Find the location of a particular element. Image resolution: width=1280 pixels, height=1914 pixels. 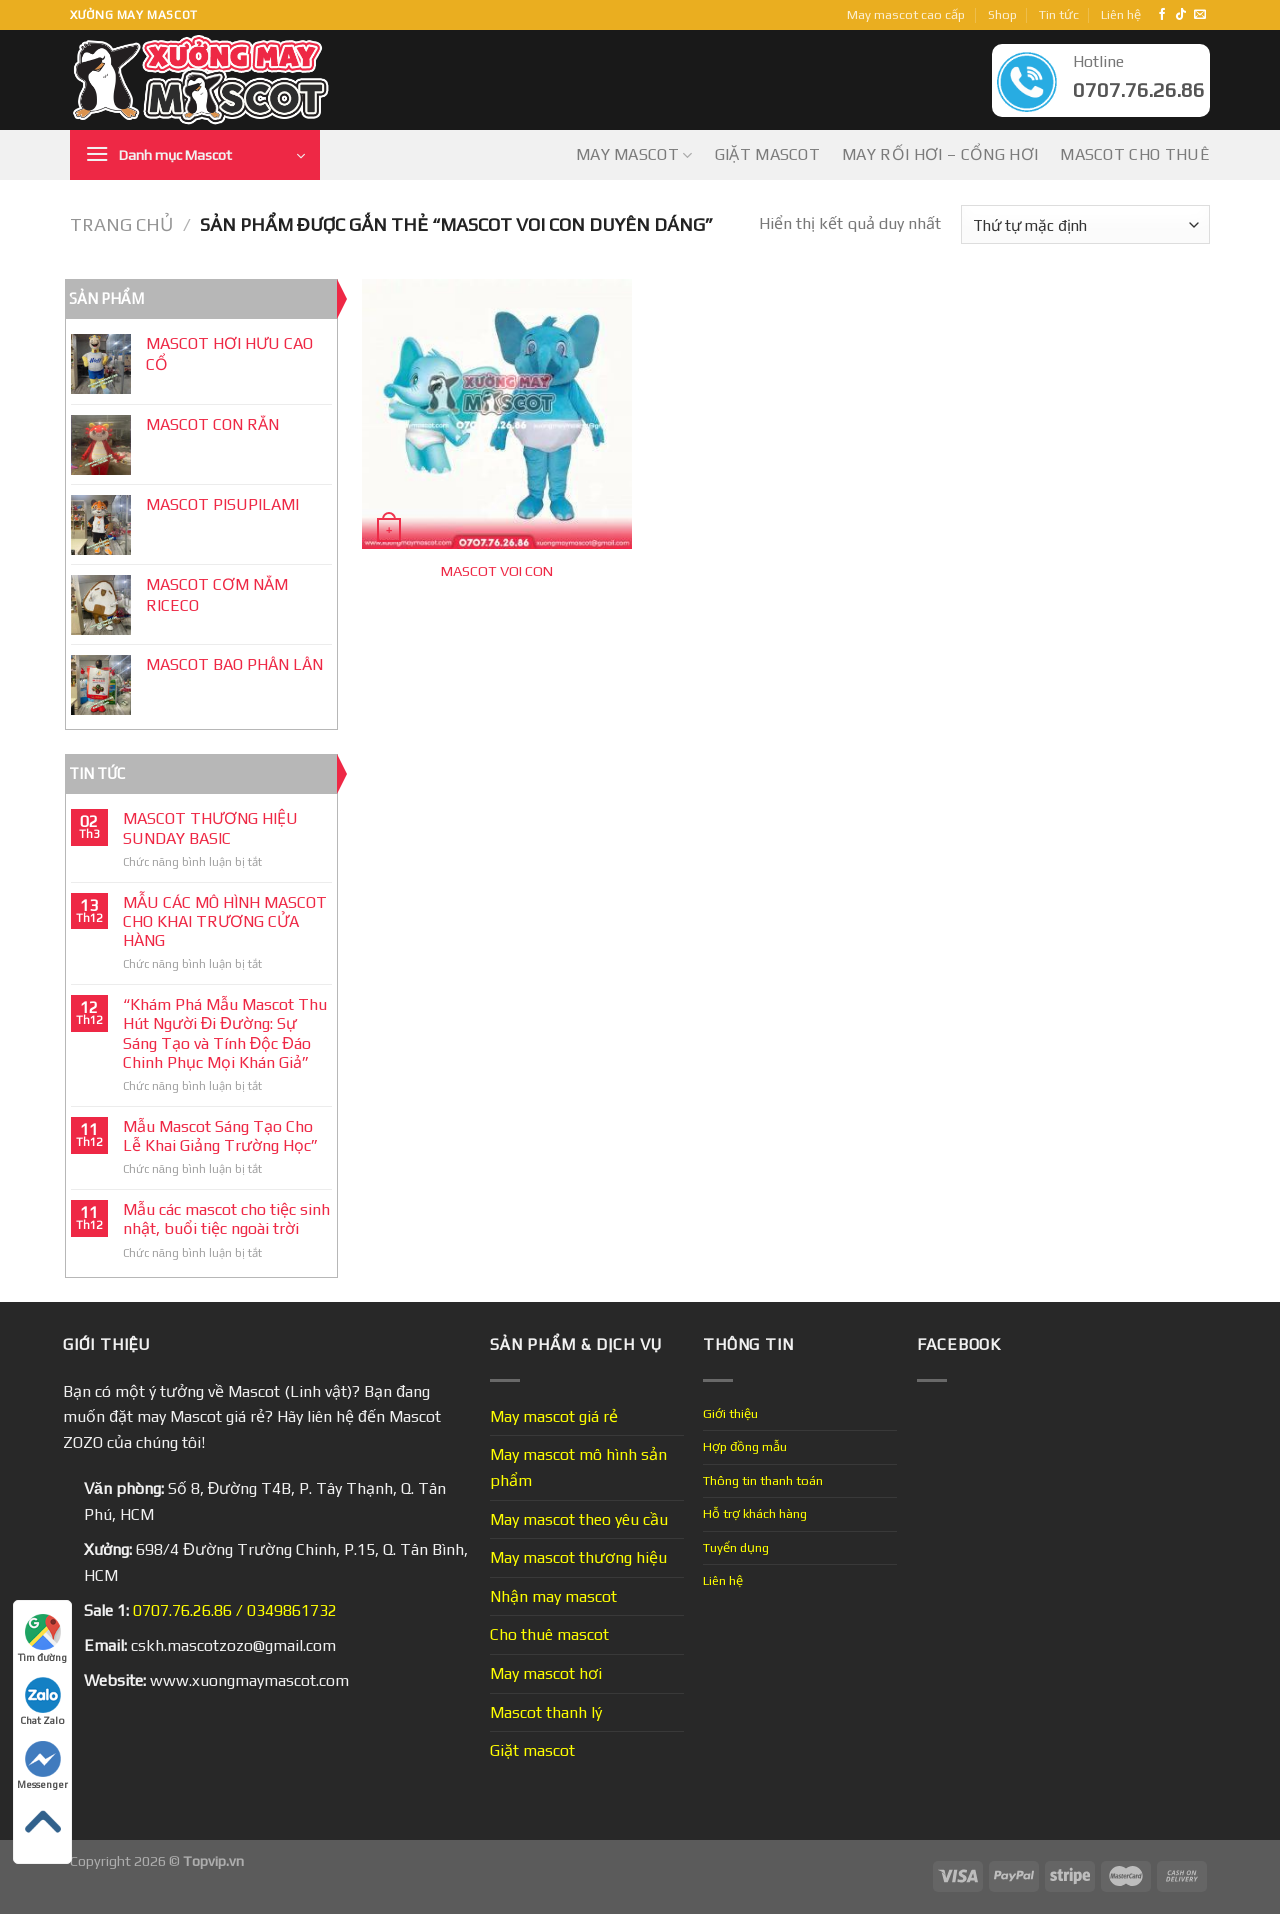

MASCOT VOI CON is located at coordinates (497, 571).